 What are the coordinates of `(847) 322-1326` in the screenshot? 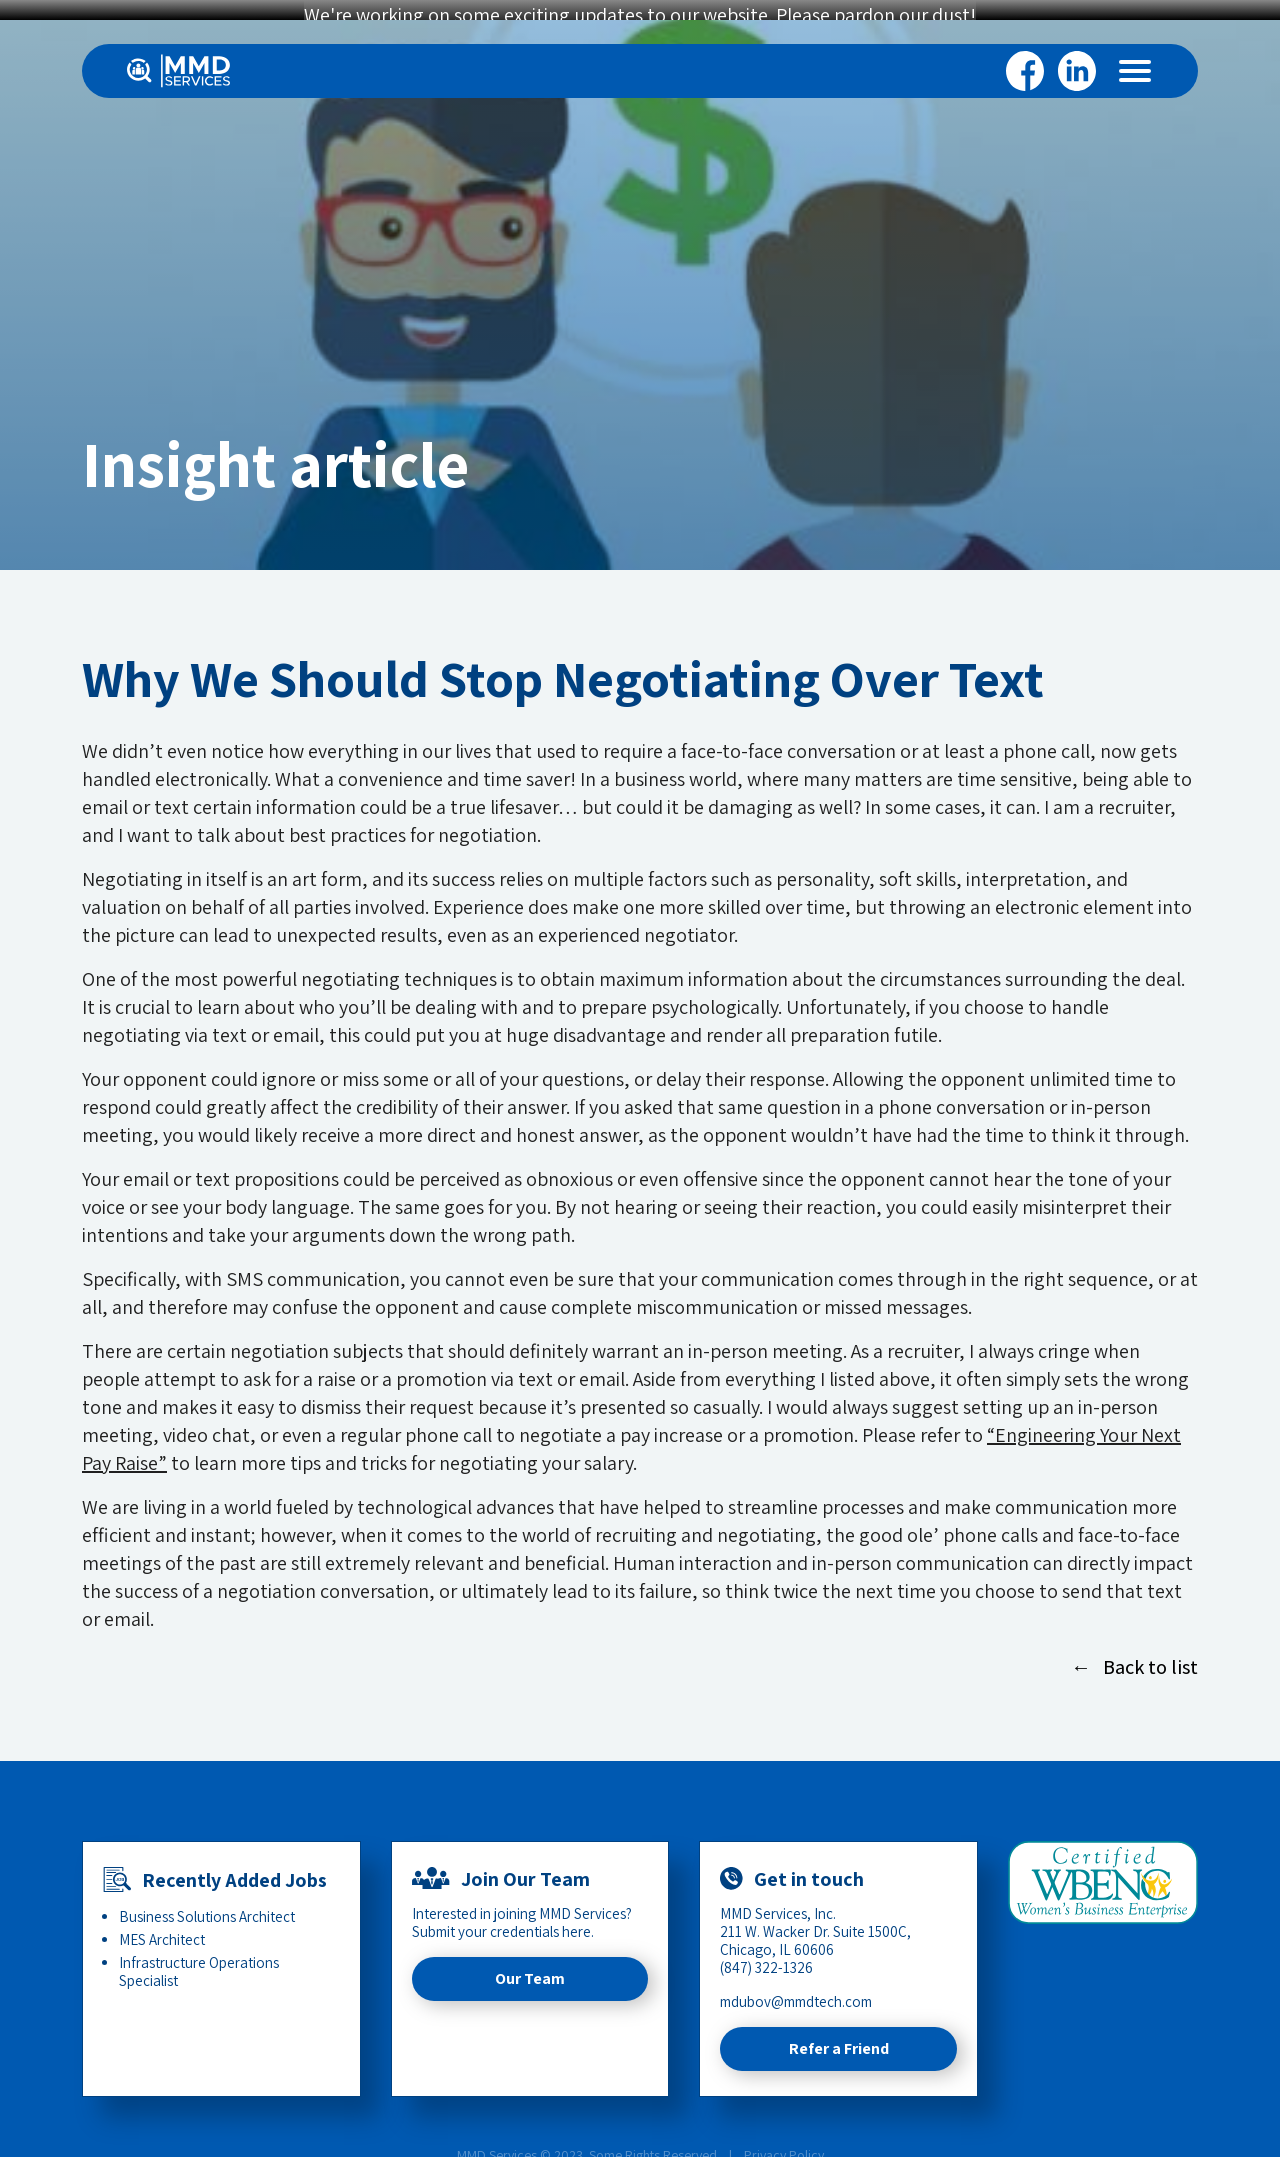 It's located at (766, 1953).